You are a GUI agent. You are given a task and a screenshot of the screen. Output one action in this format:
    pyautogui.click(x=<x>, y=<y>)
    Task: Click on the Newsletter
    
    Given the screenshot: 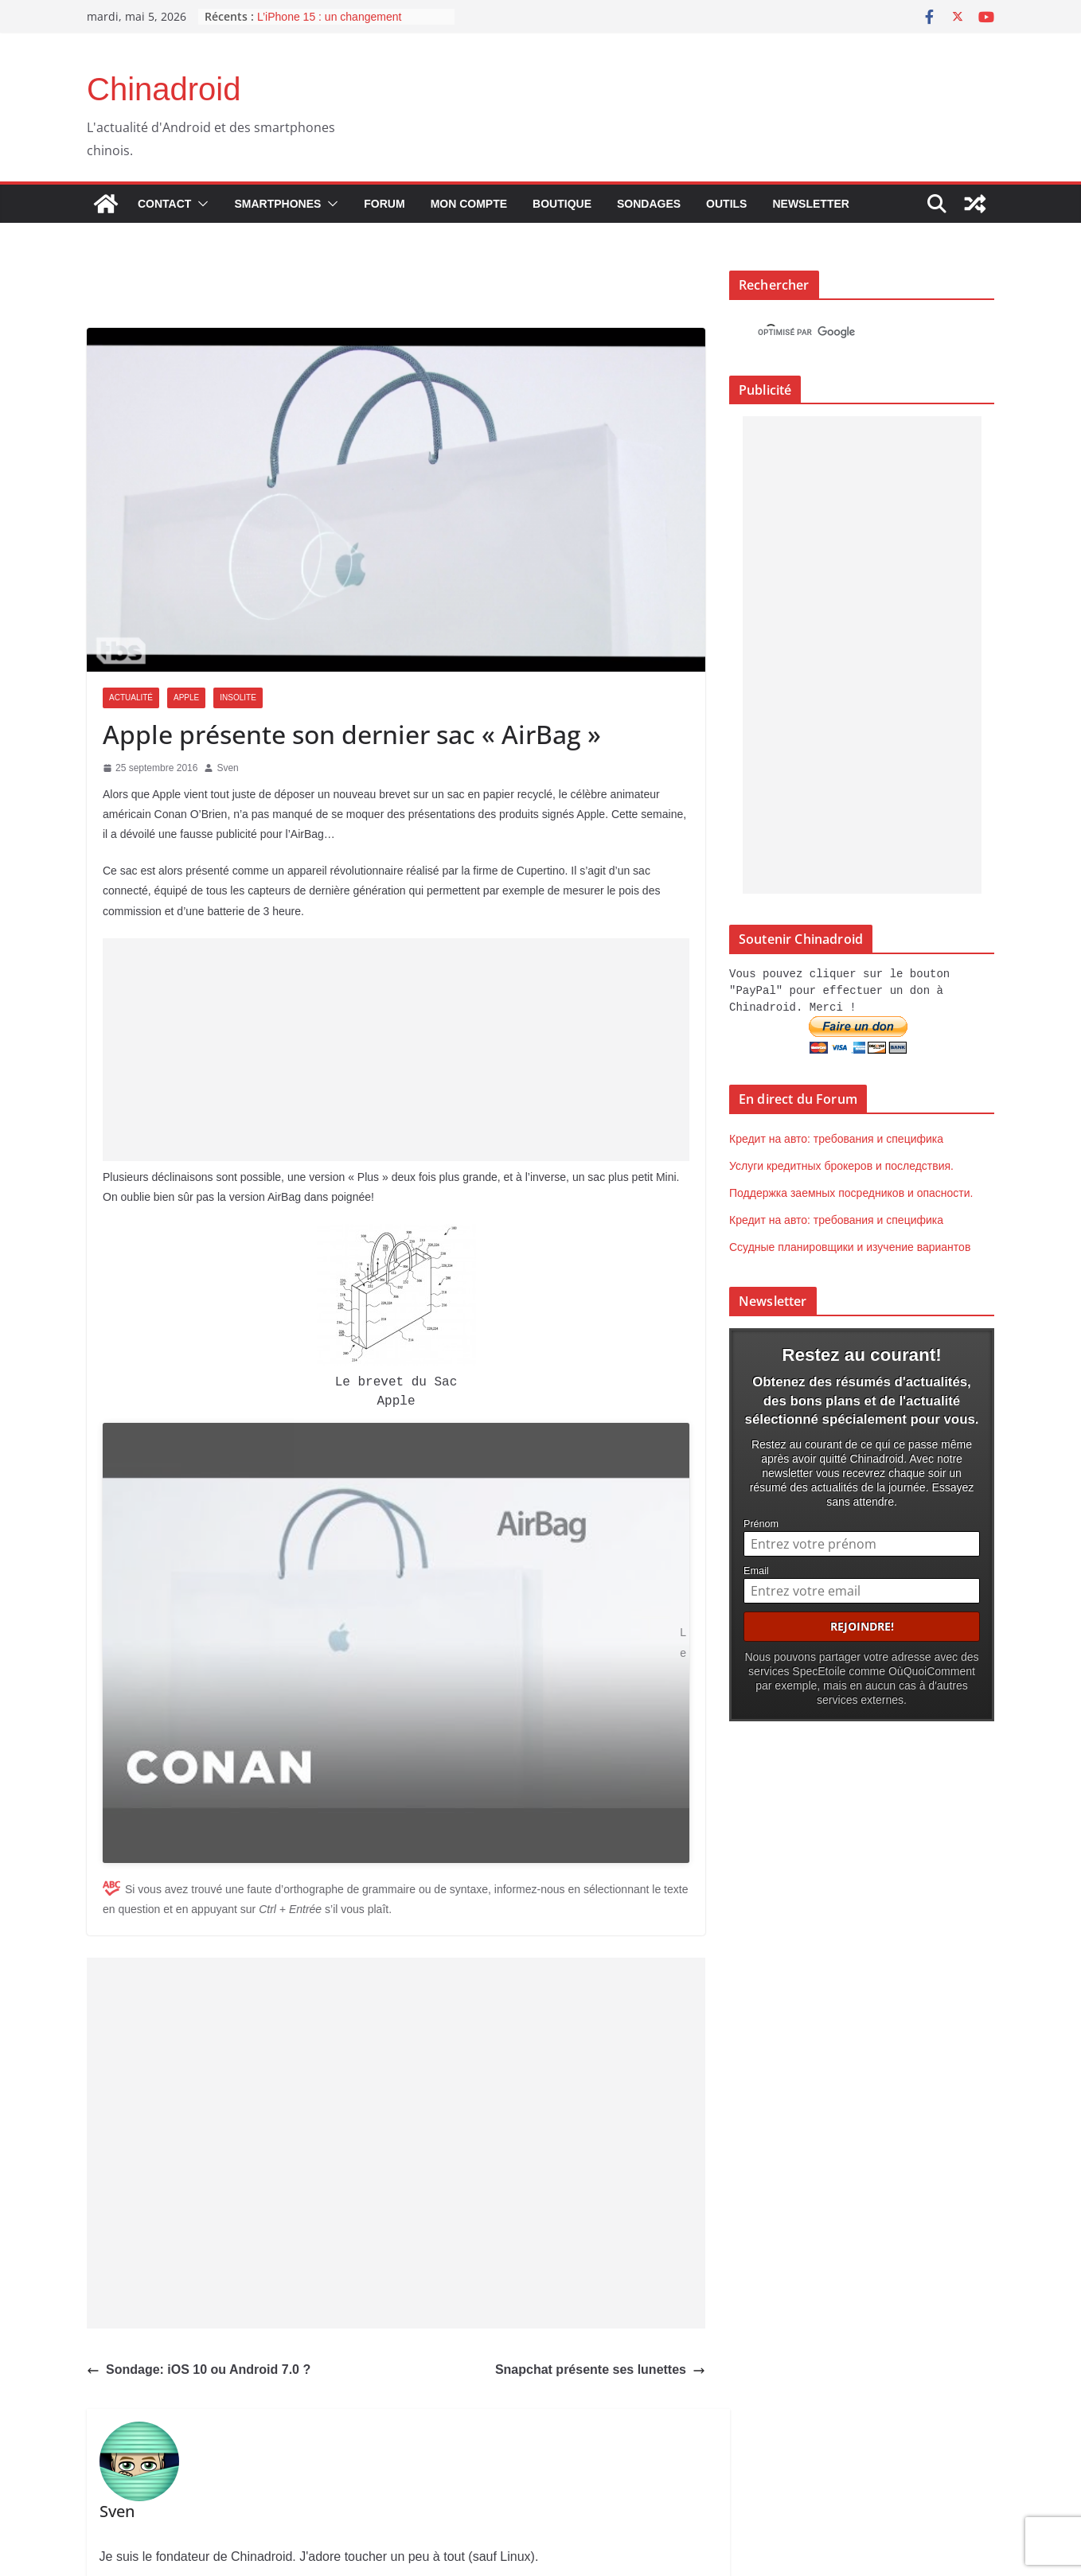 What is the action you would take?
    pyautogui.click(x=810, y=203)
    